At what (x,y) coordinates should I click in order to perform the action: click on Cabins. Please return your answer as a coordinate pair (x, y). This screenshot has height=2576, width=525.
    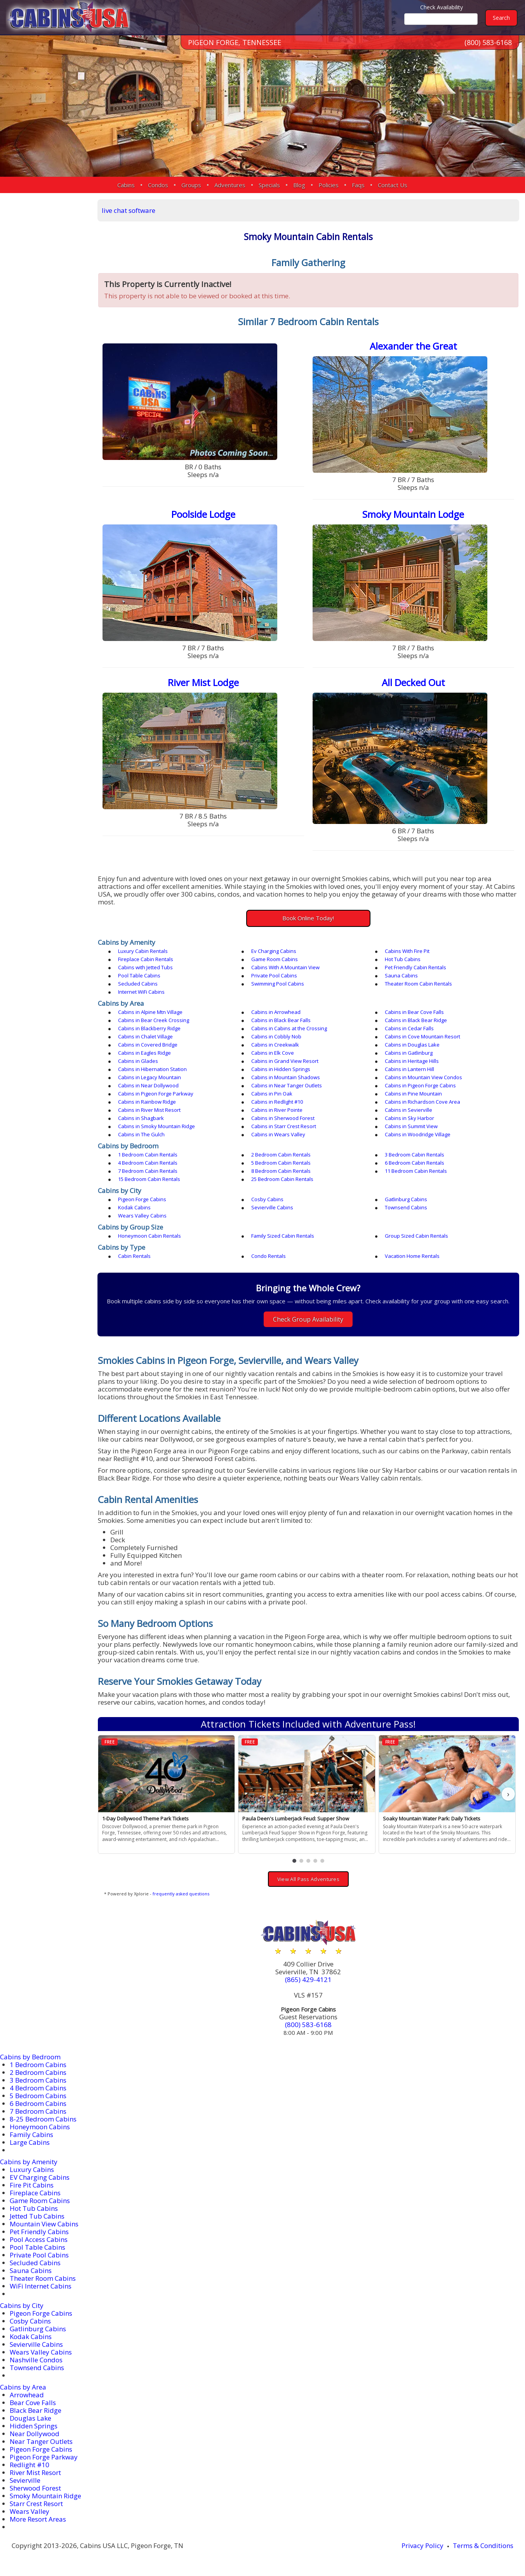
    Looking at the image, I should click on (126, 185).